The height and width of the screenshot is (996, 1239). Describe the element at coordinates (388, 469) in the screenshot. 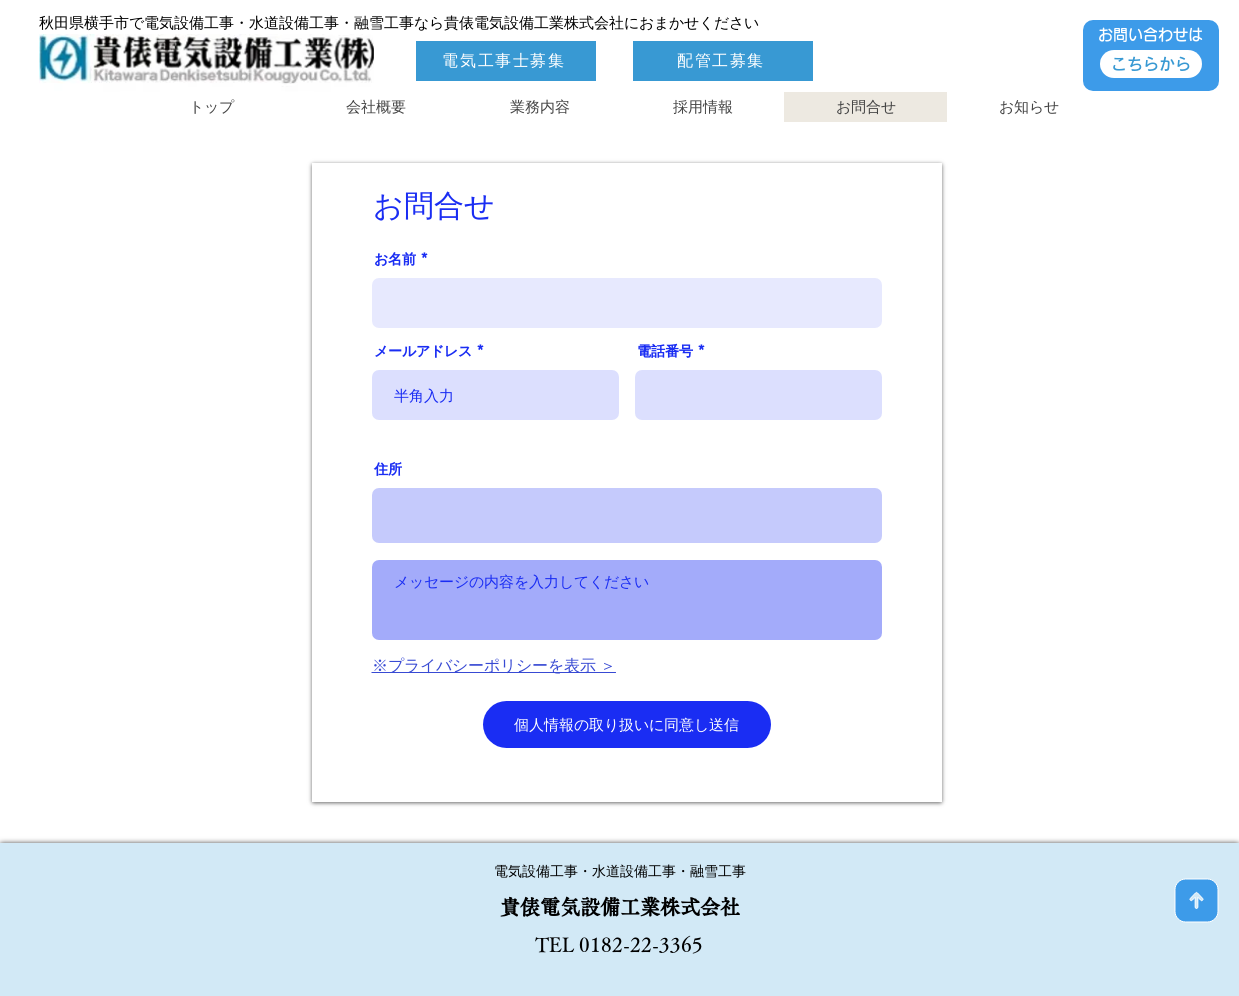

I see `住所` at that location.